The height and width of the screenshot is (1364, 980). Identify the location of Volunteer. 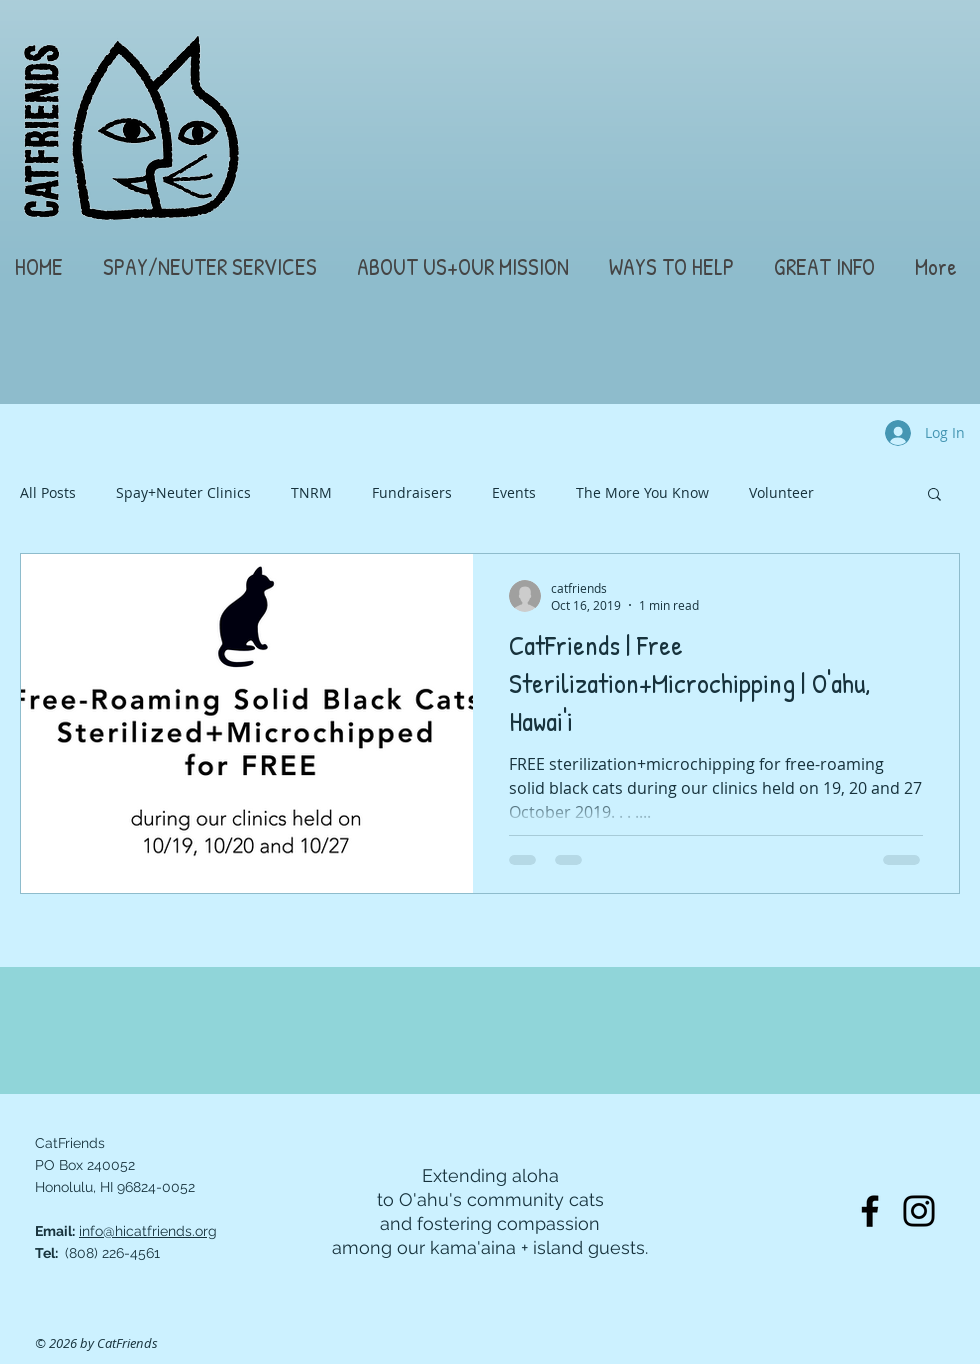
(781, 492).